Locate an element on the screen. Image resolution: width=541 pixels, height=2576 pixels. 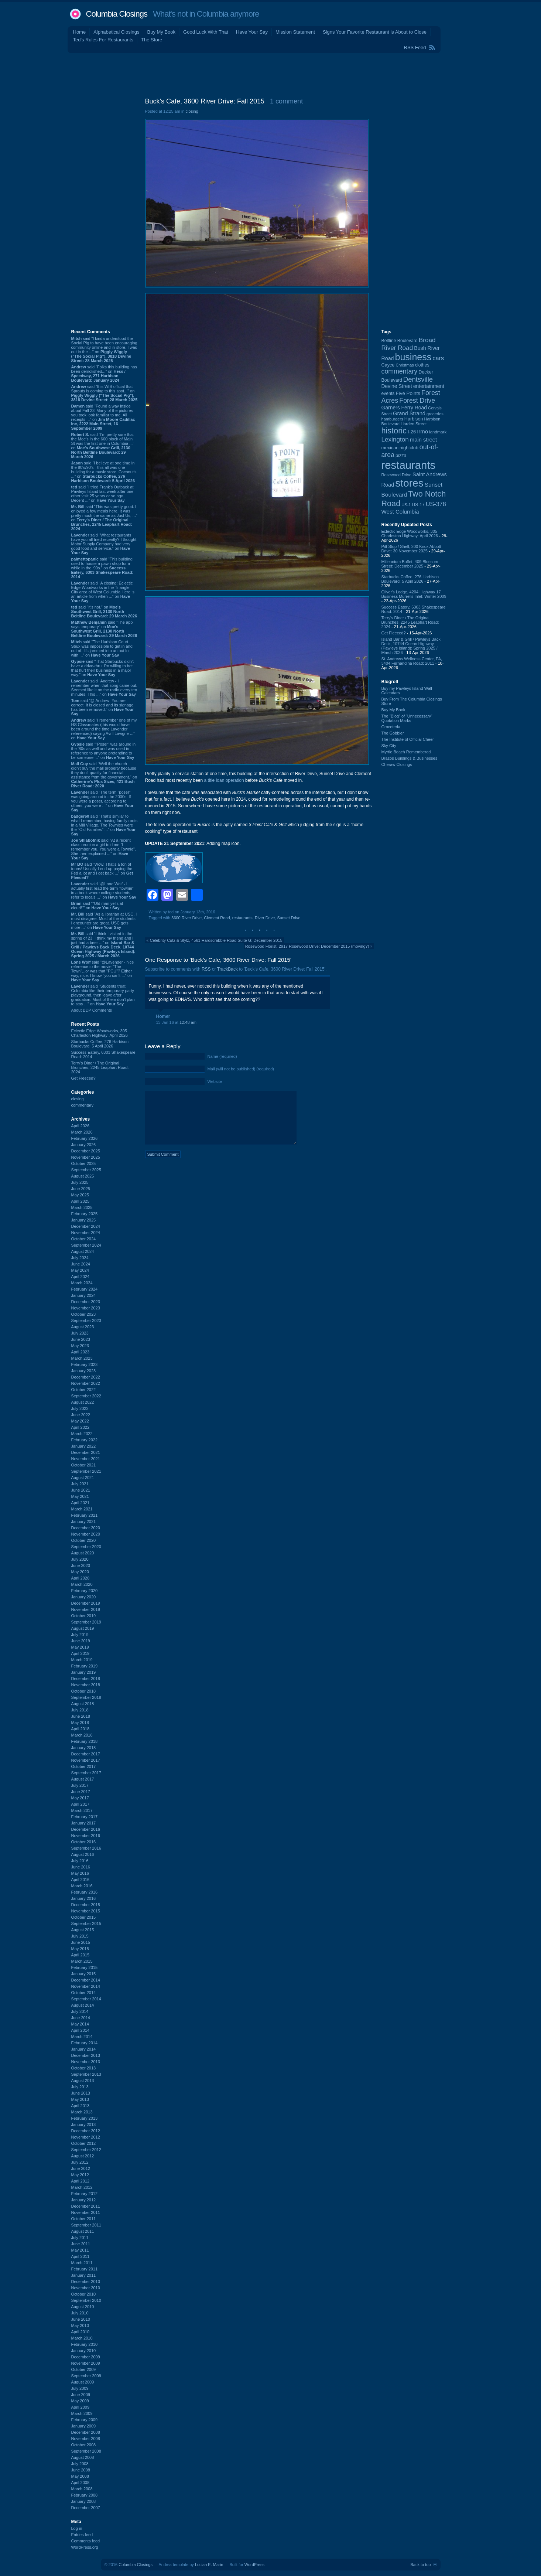
October 2009 is located at coordinates (83, 2369).